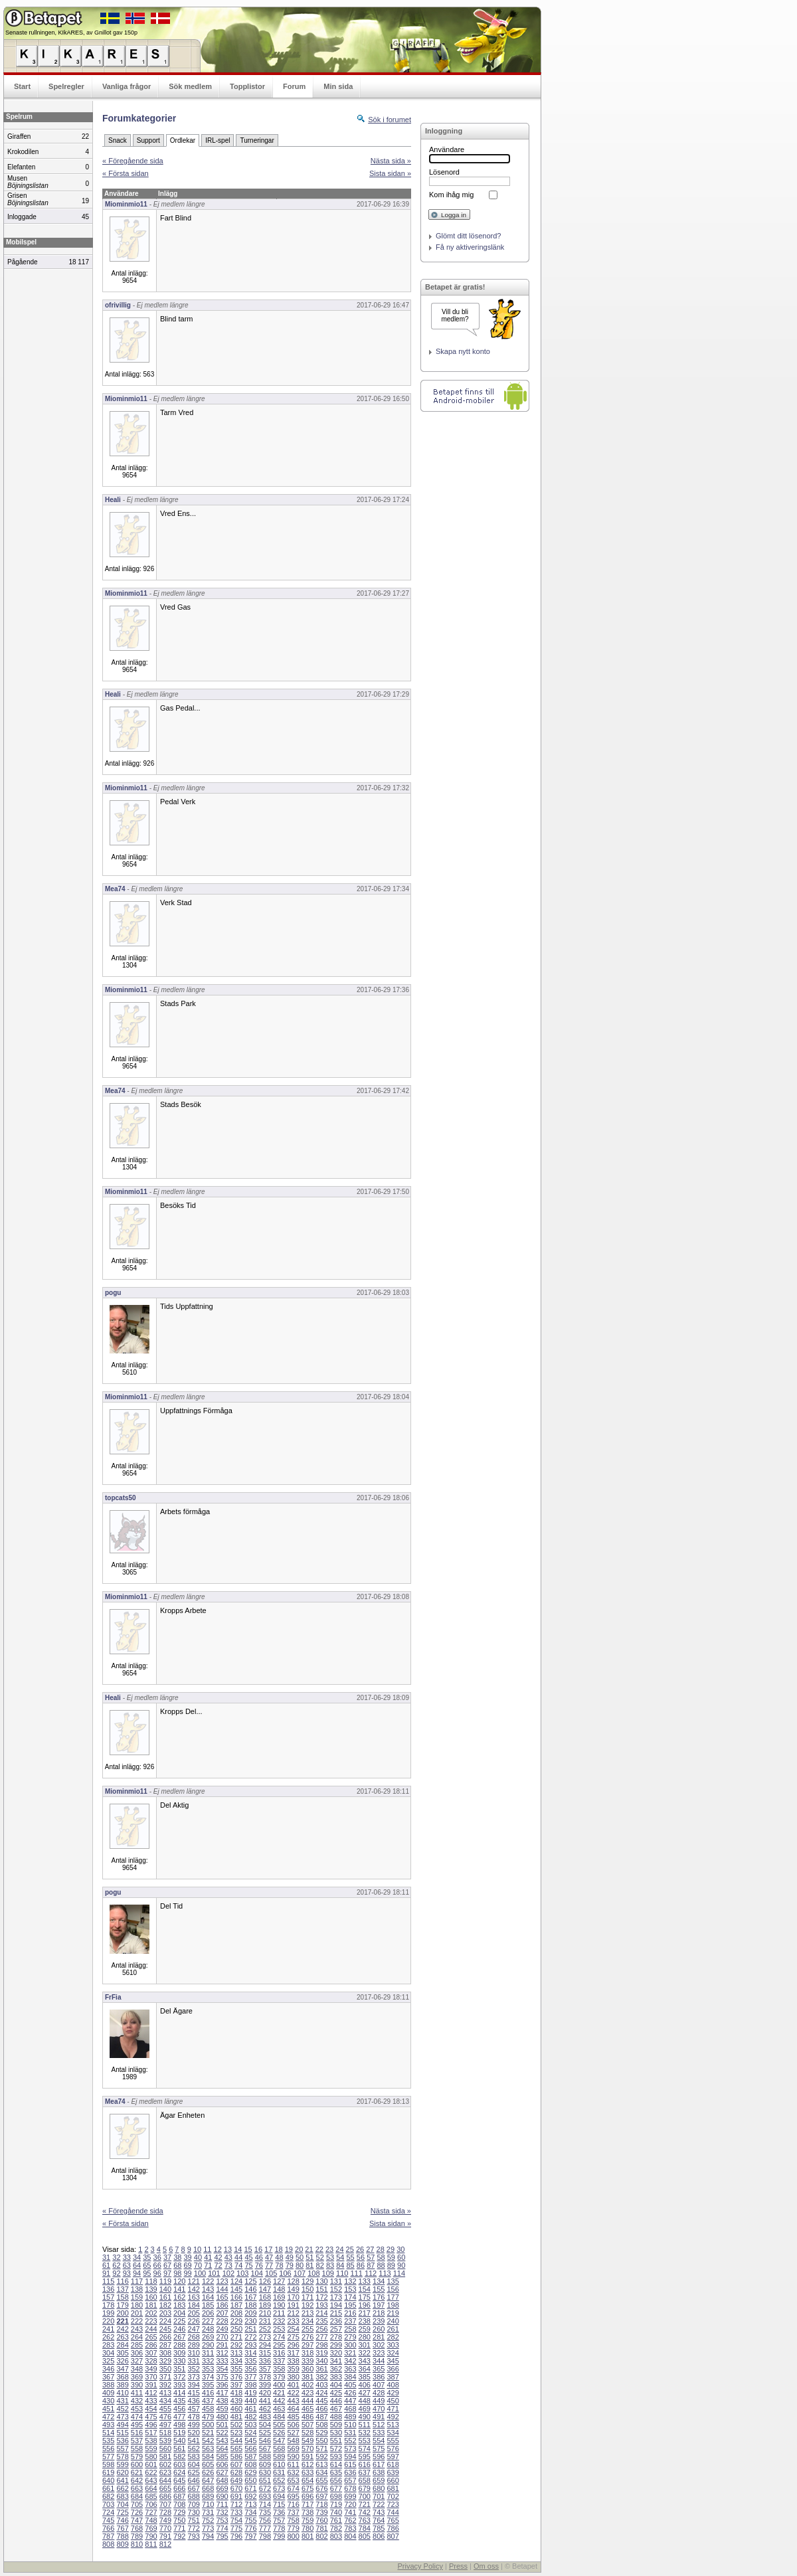 Image resolution: width=797 pixels, height=2576 pixels. I want to click on 516, so click(137, 2433).